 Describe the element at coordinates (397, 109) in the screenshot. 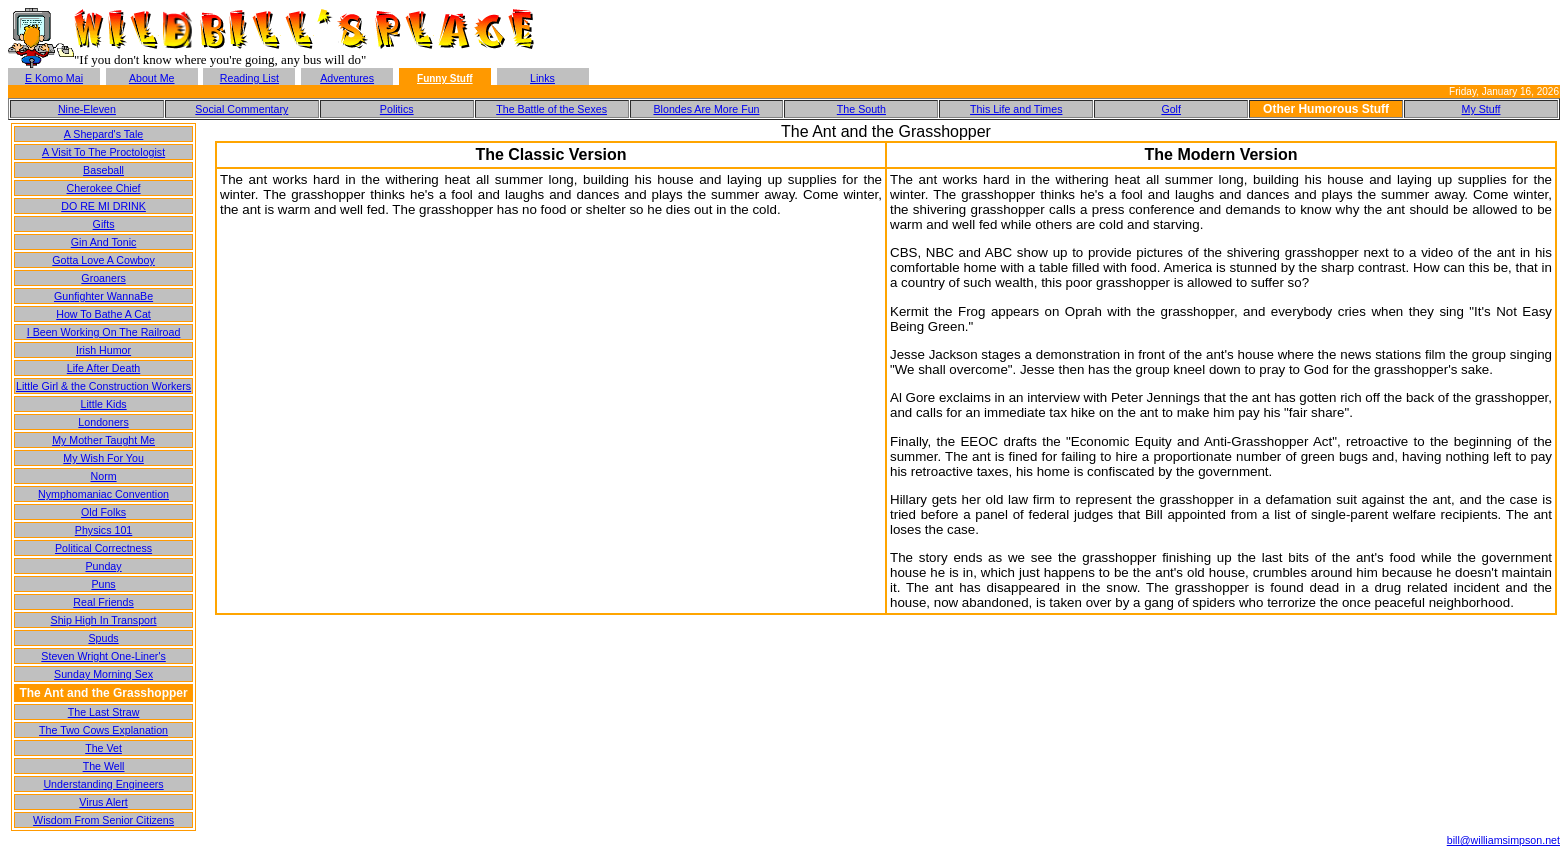

I see `Politics` at that location.